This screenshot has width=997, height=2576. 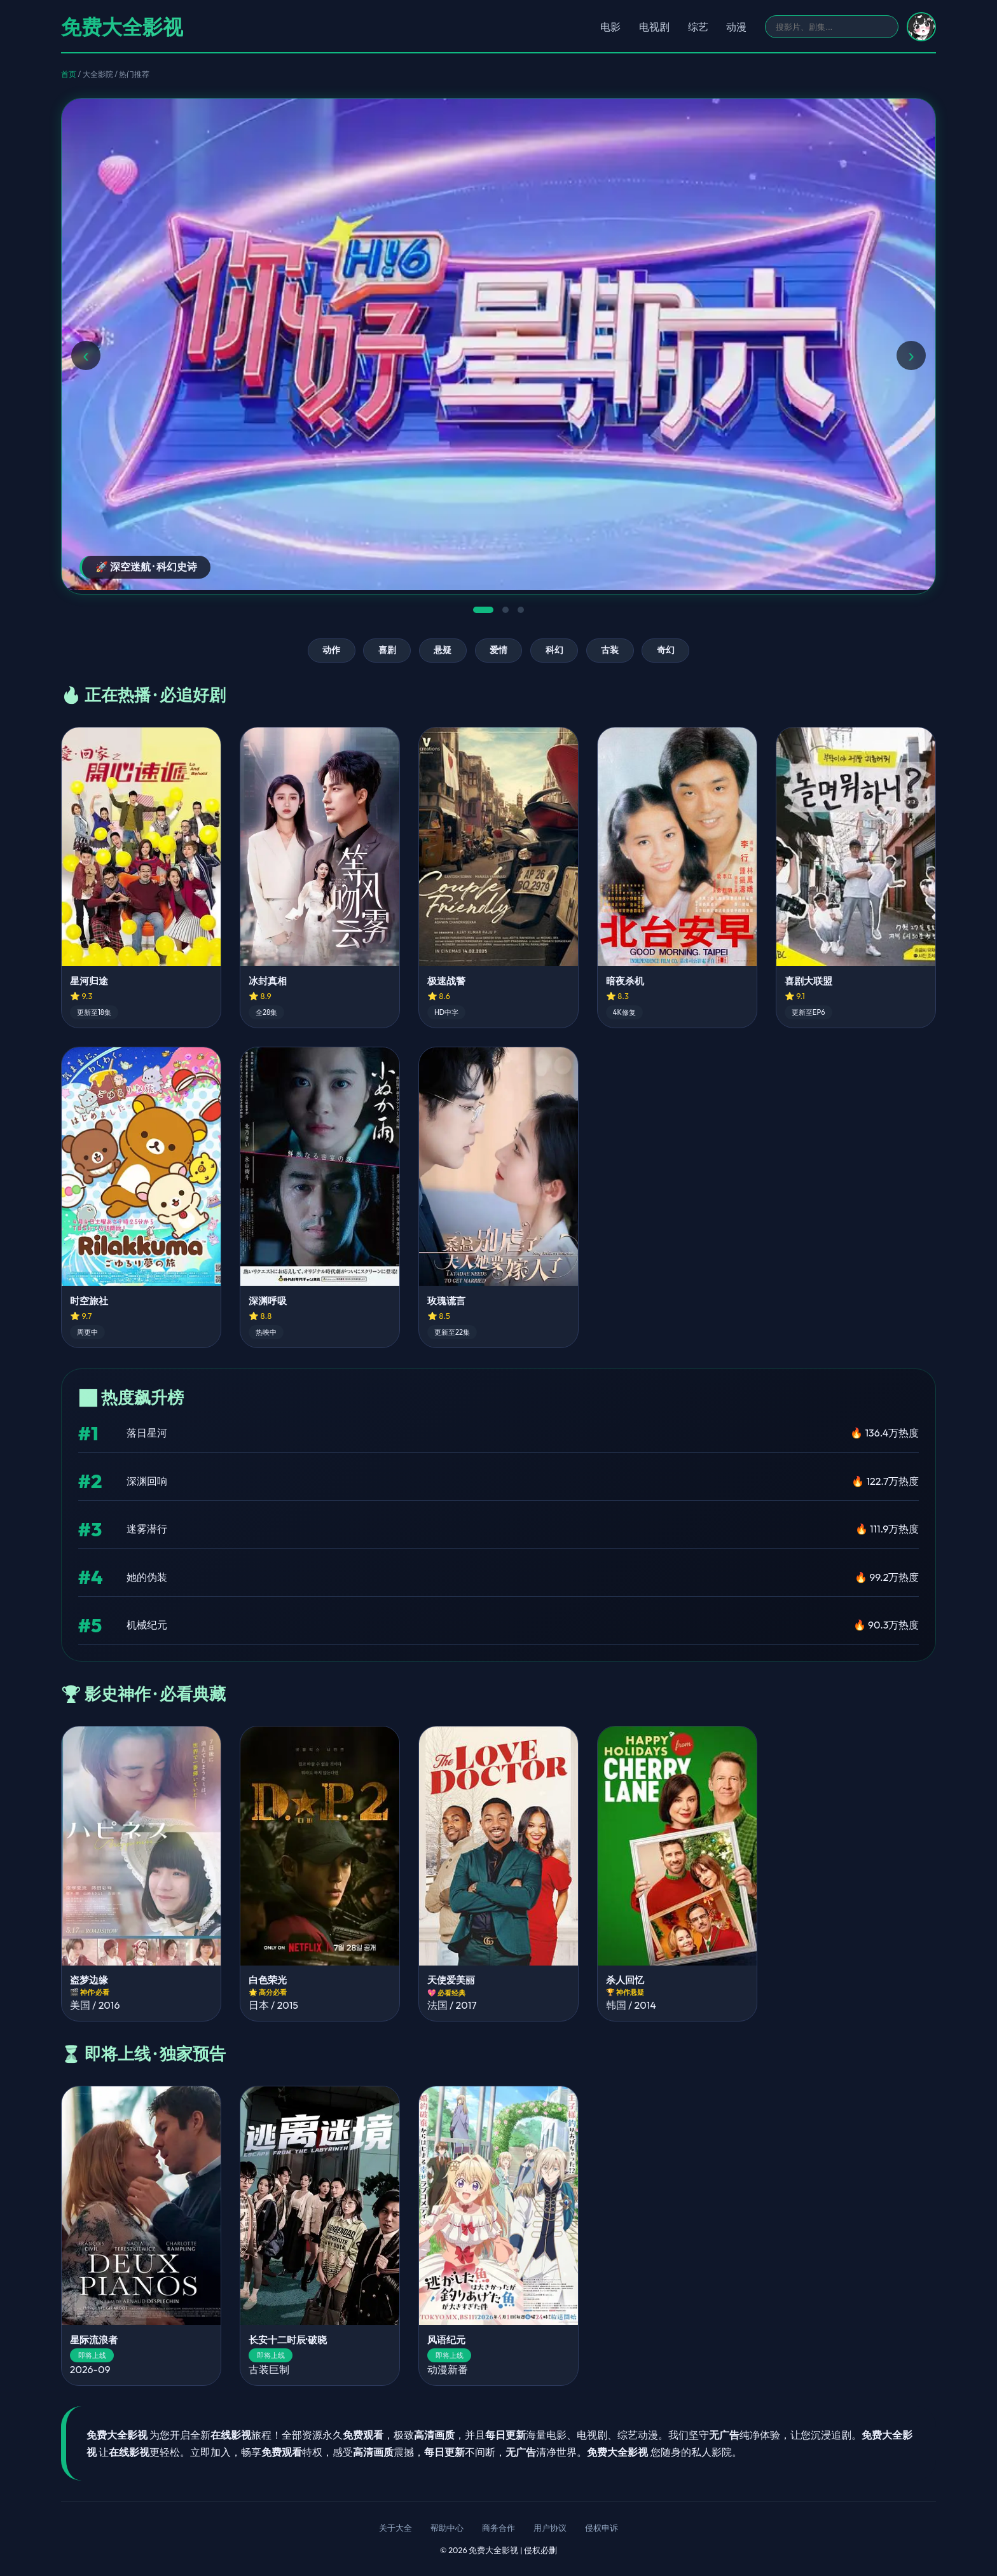 I want to click on 动漫, so click(x=736, y=26).